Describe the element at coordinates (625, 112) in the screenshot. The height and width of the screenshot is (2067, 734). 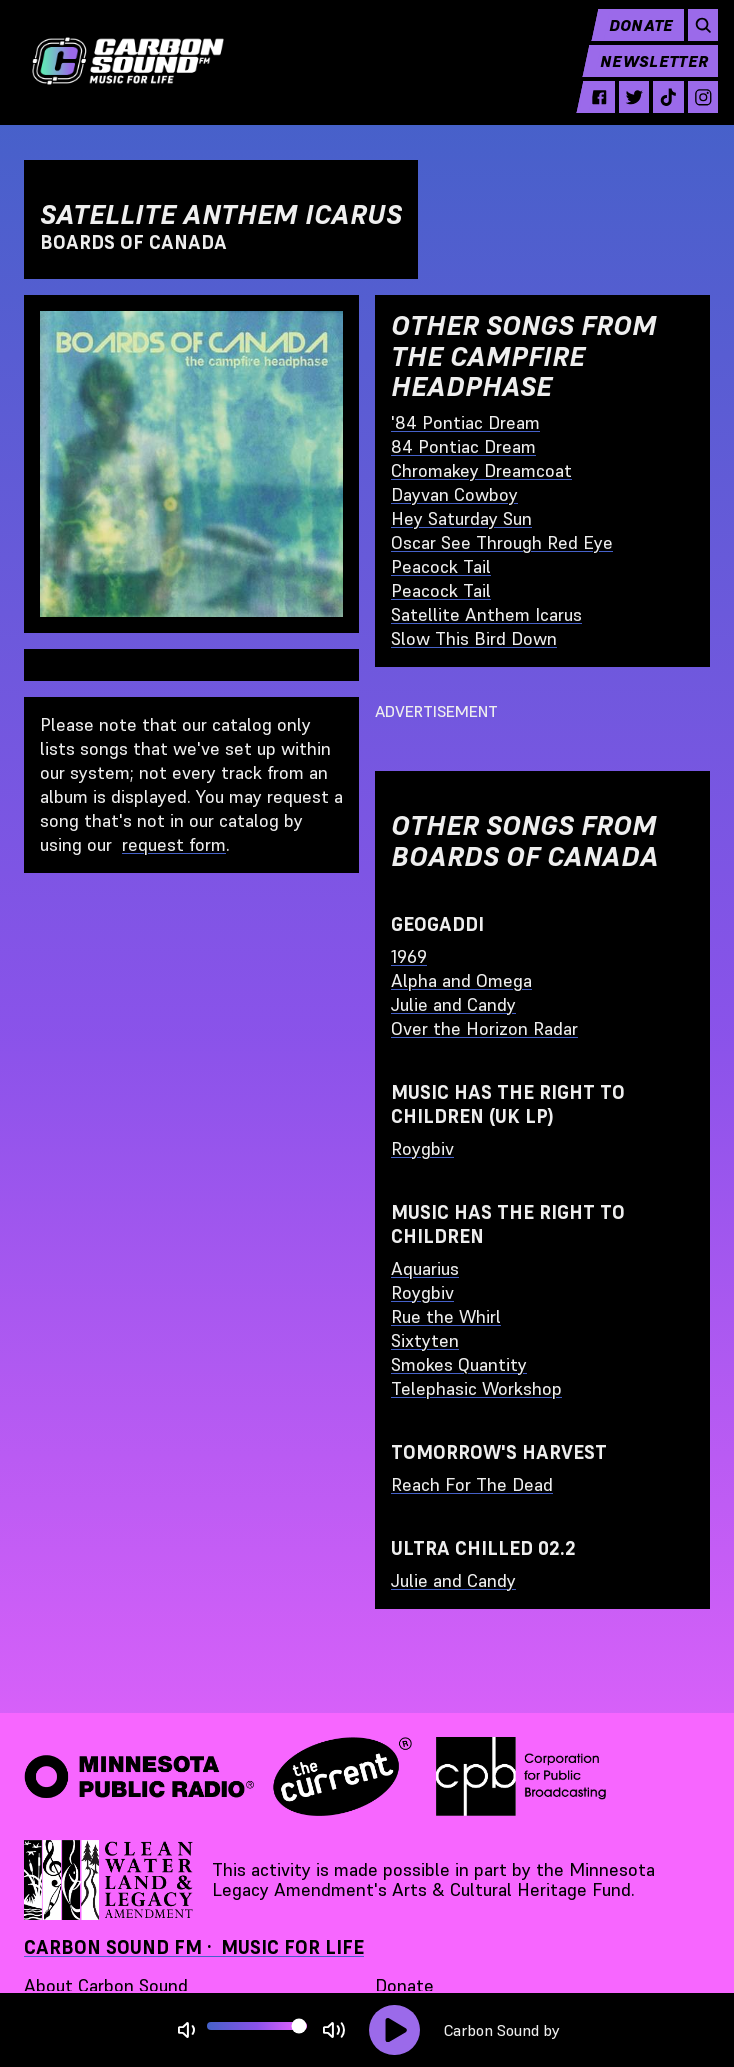
I see `[twitter - link opens in a new tab]` at that location.